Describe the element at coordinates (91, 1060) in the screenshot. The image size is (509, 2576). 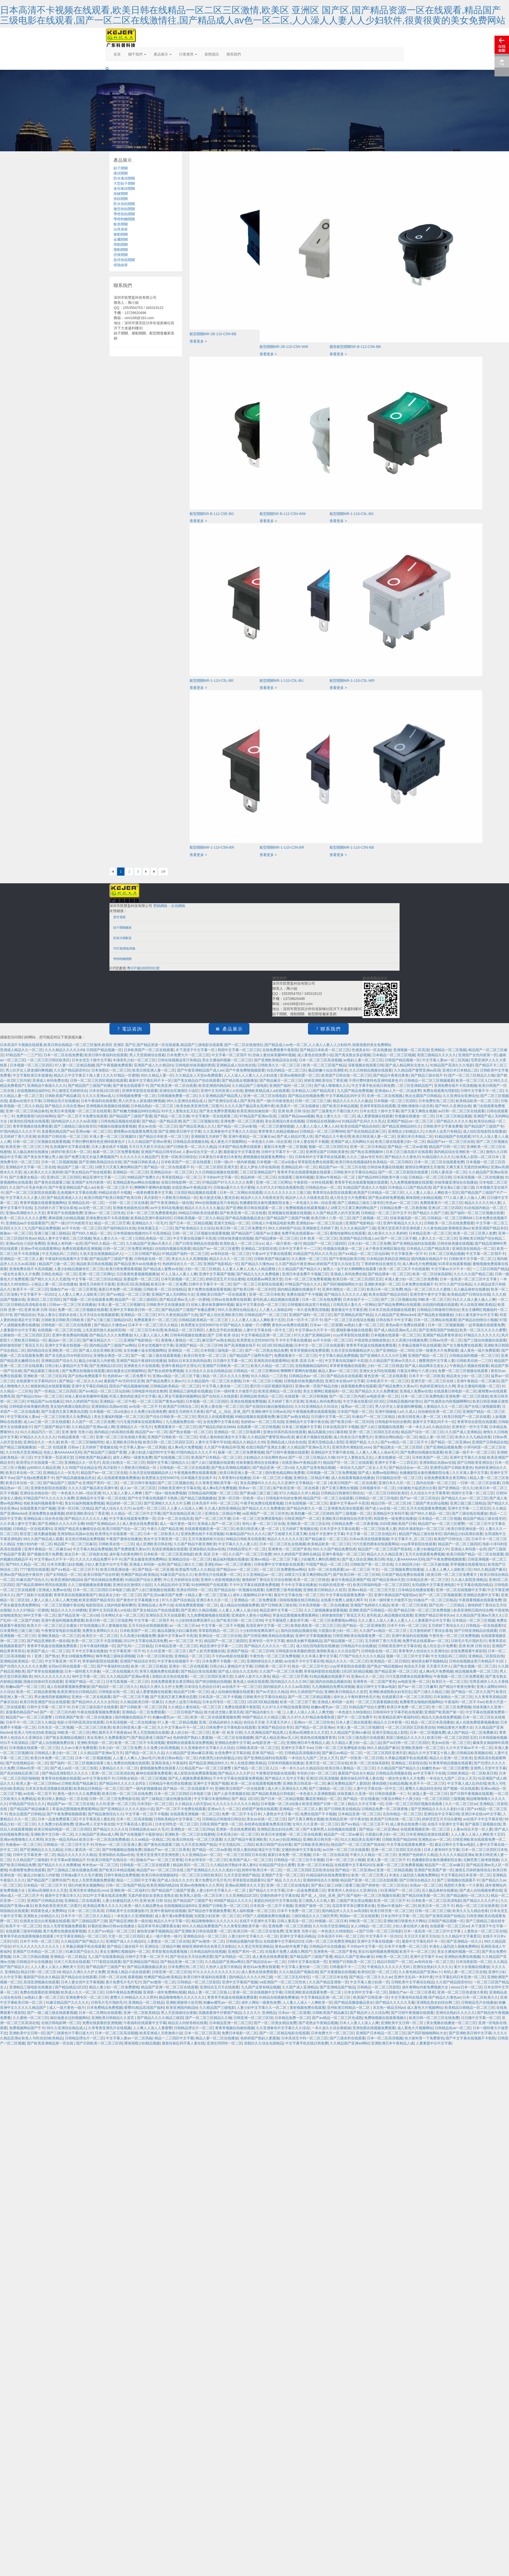
I see `日本女优五十路中文字幕` at that location.